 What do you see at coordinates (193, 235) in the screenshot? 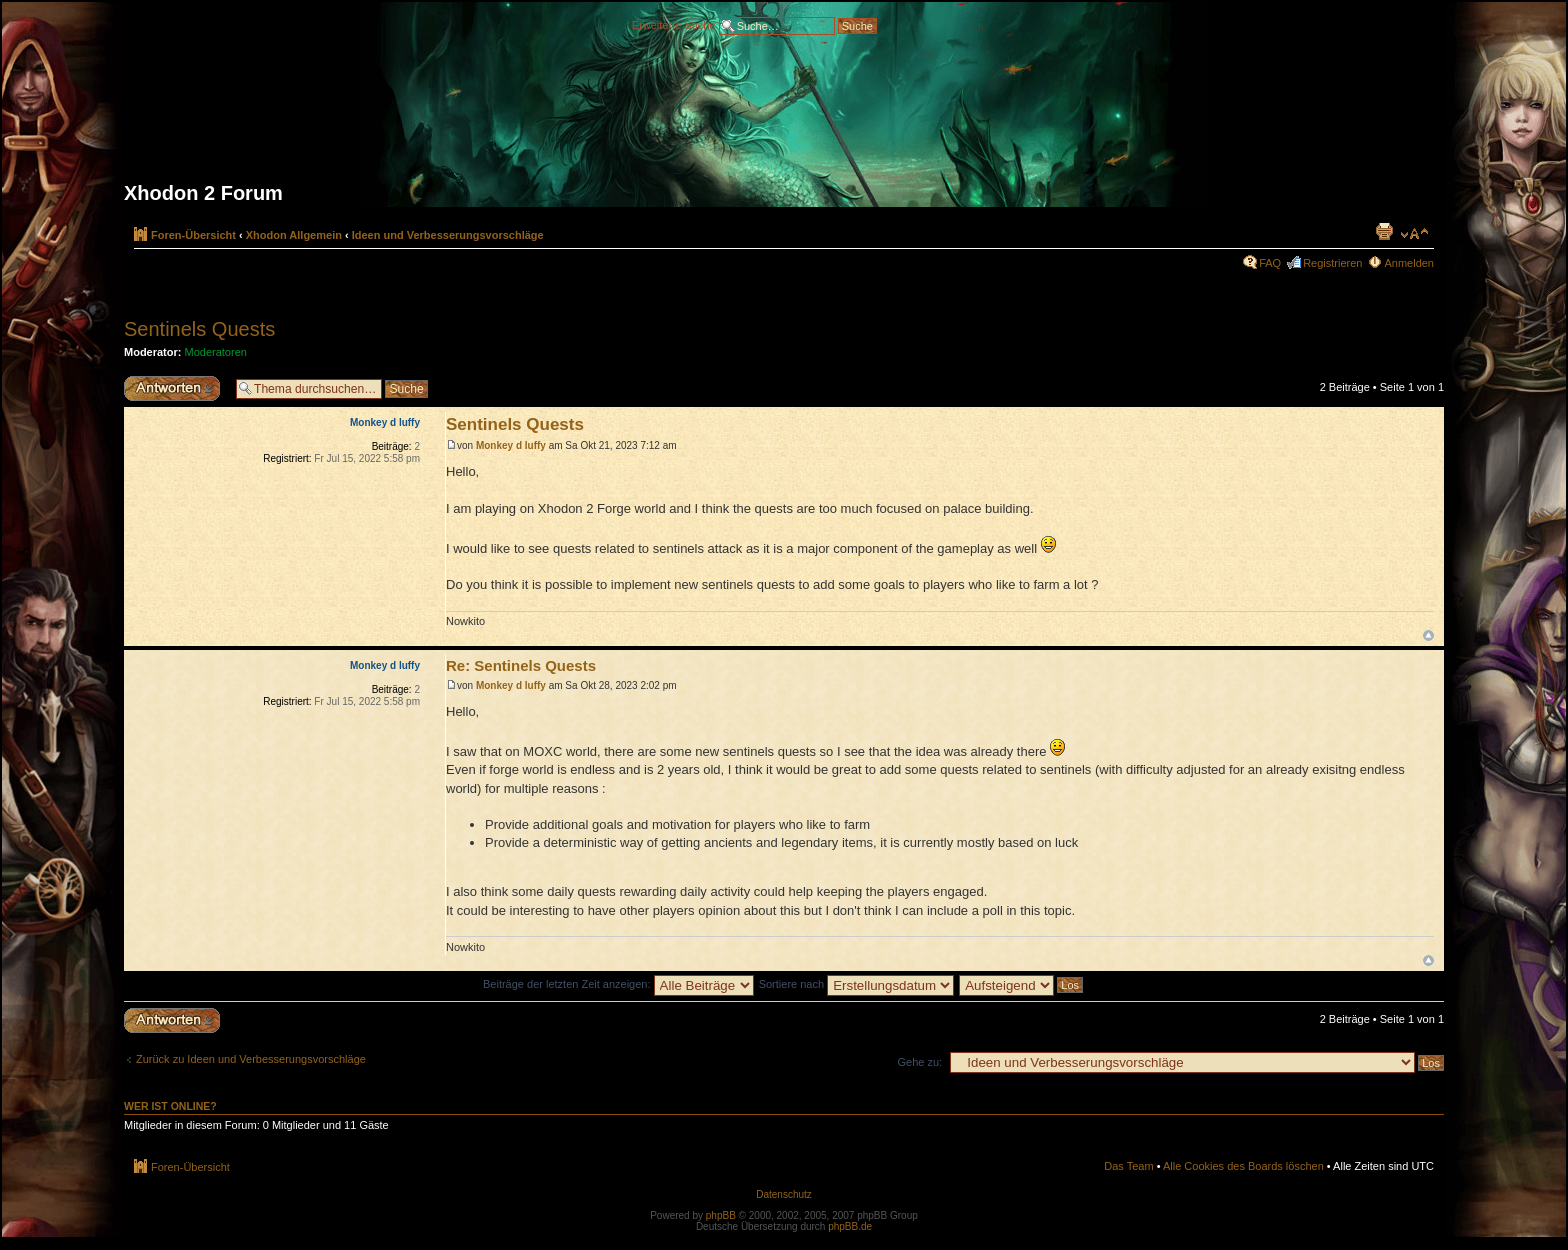
I see `Foren-Übersicht` at bounding box center [193, 235].